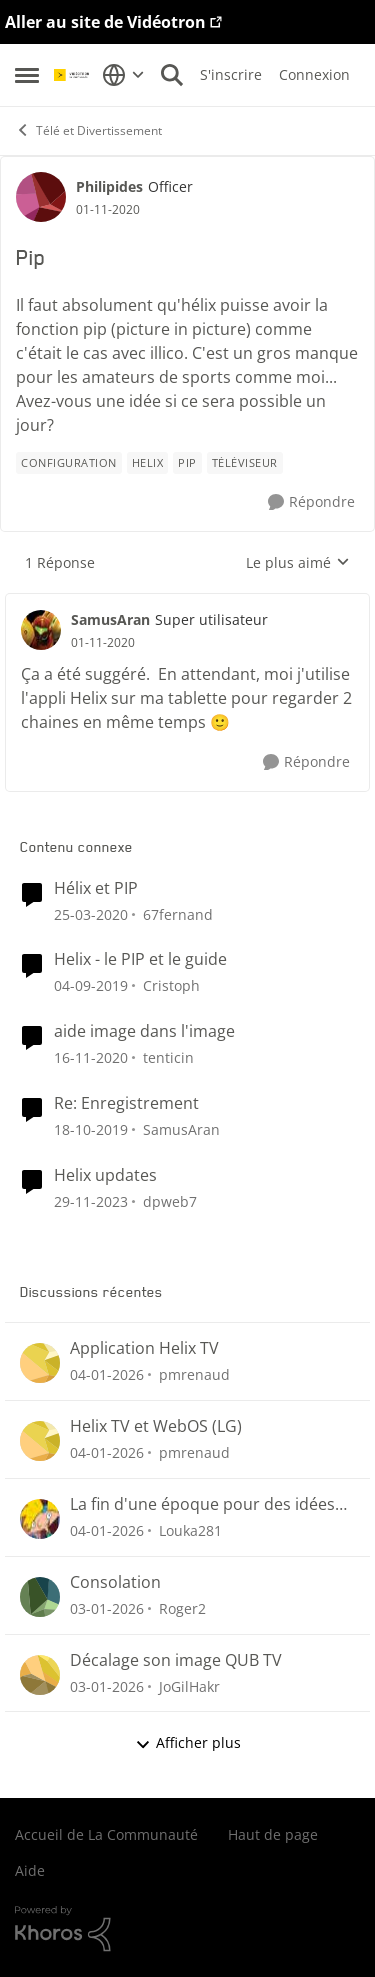 This screenshot has height=1977, width=375. What do you see at coordinates (188, 1742) in the screenshot?
I see `Afficher plus` at bounding box center [188, 1742].